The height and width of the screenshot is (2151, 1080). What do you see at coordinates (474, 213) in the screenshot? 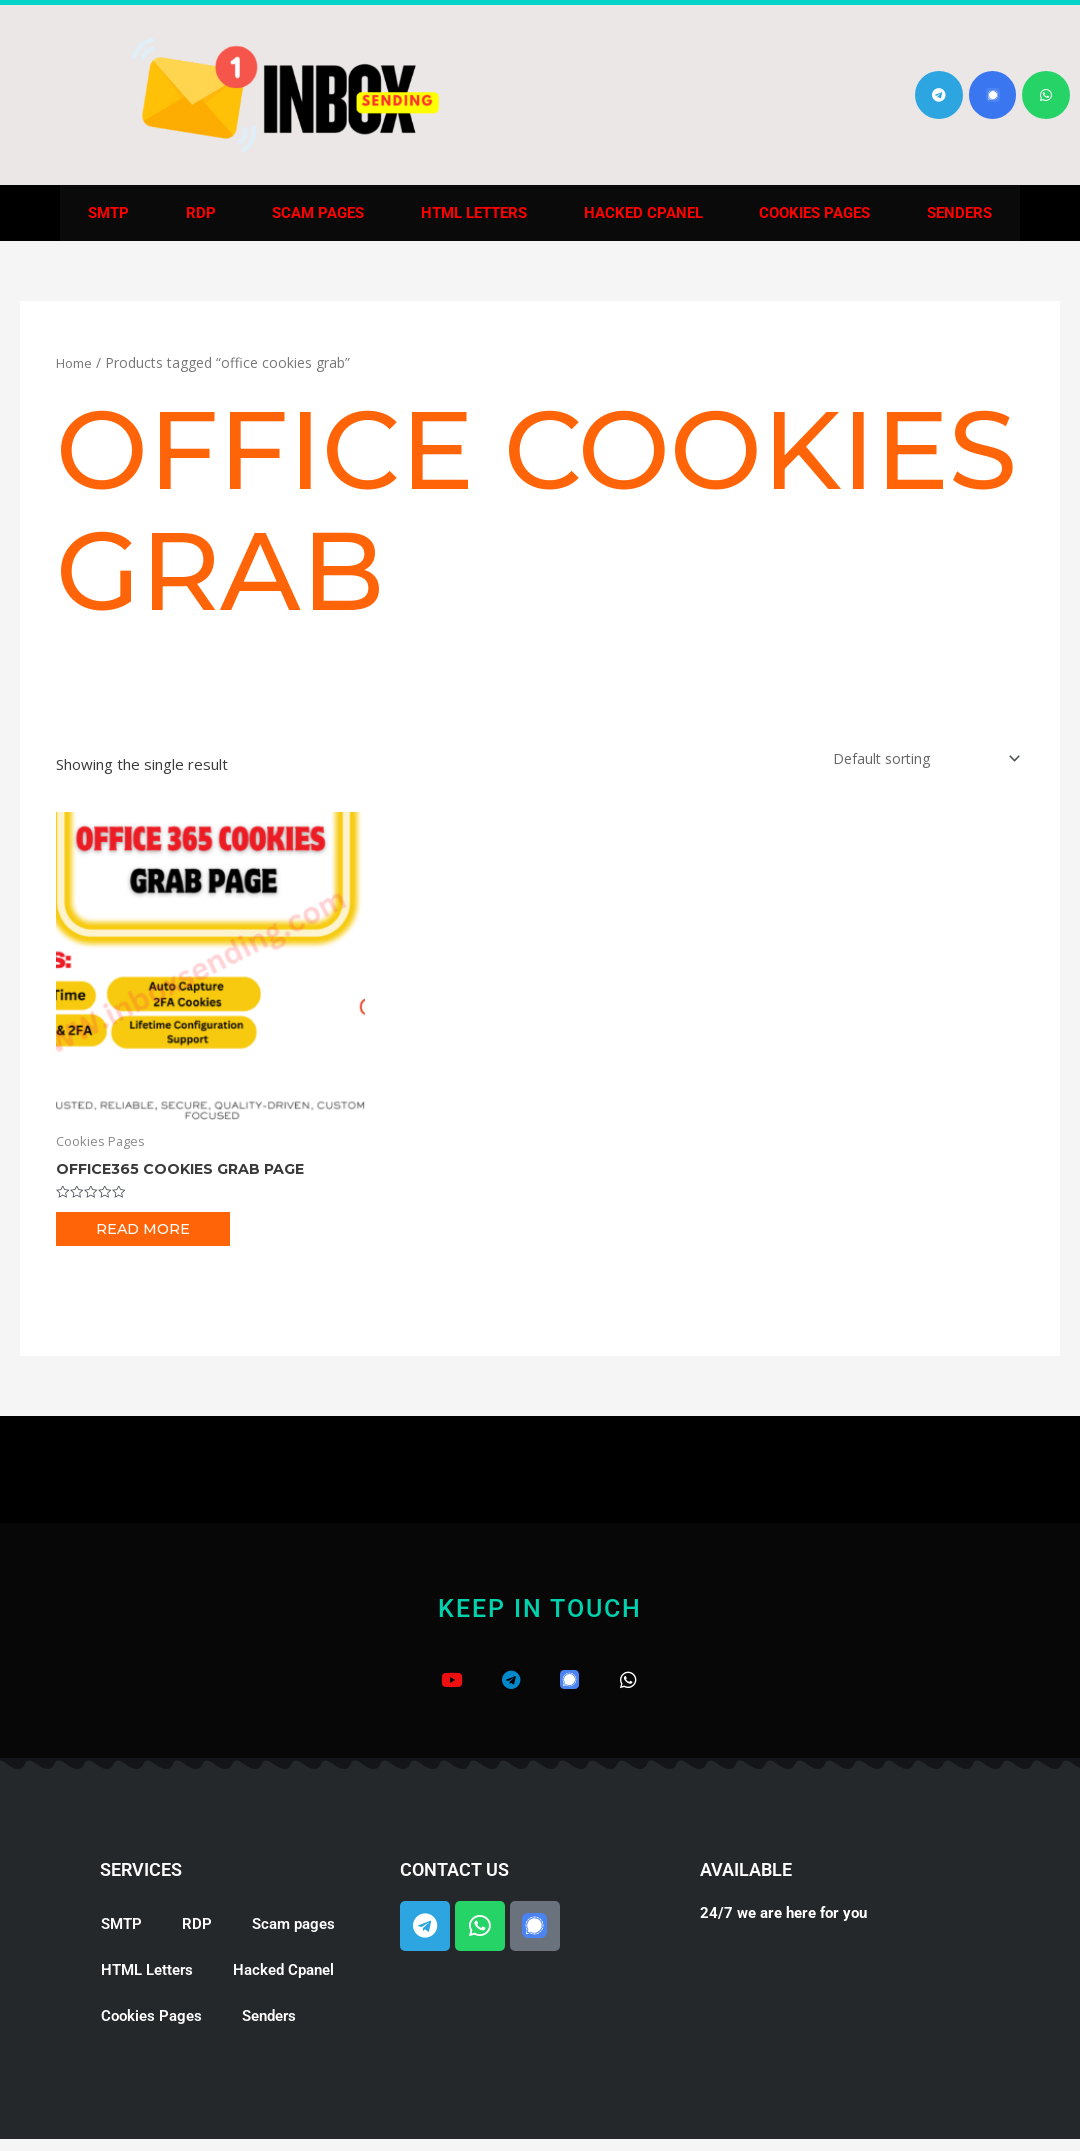
I see `HTML Letters` at bounding box center [474, 213].